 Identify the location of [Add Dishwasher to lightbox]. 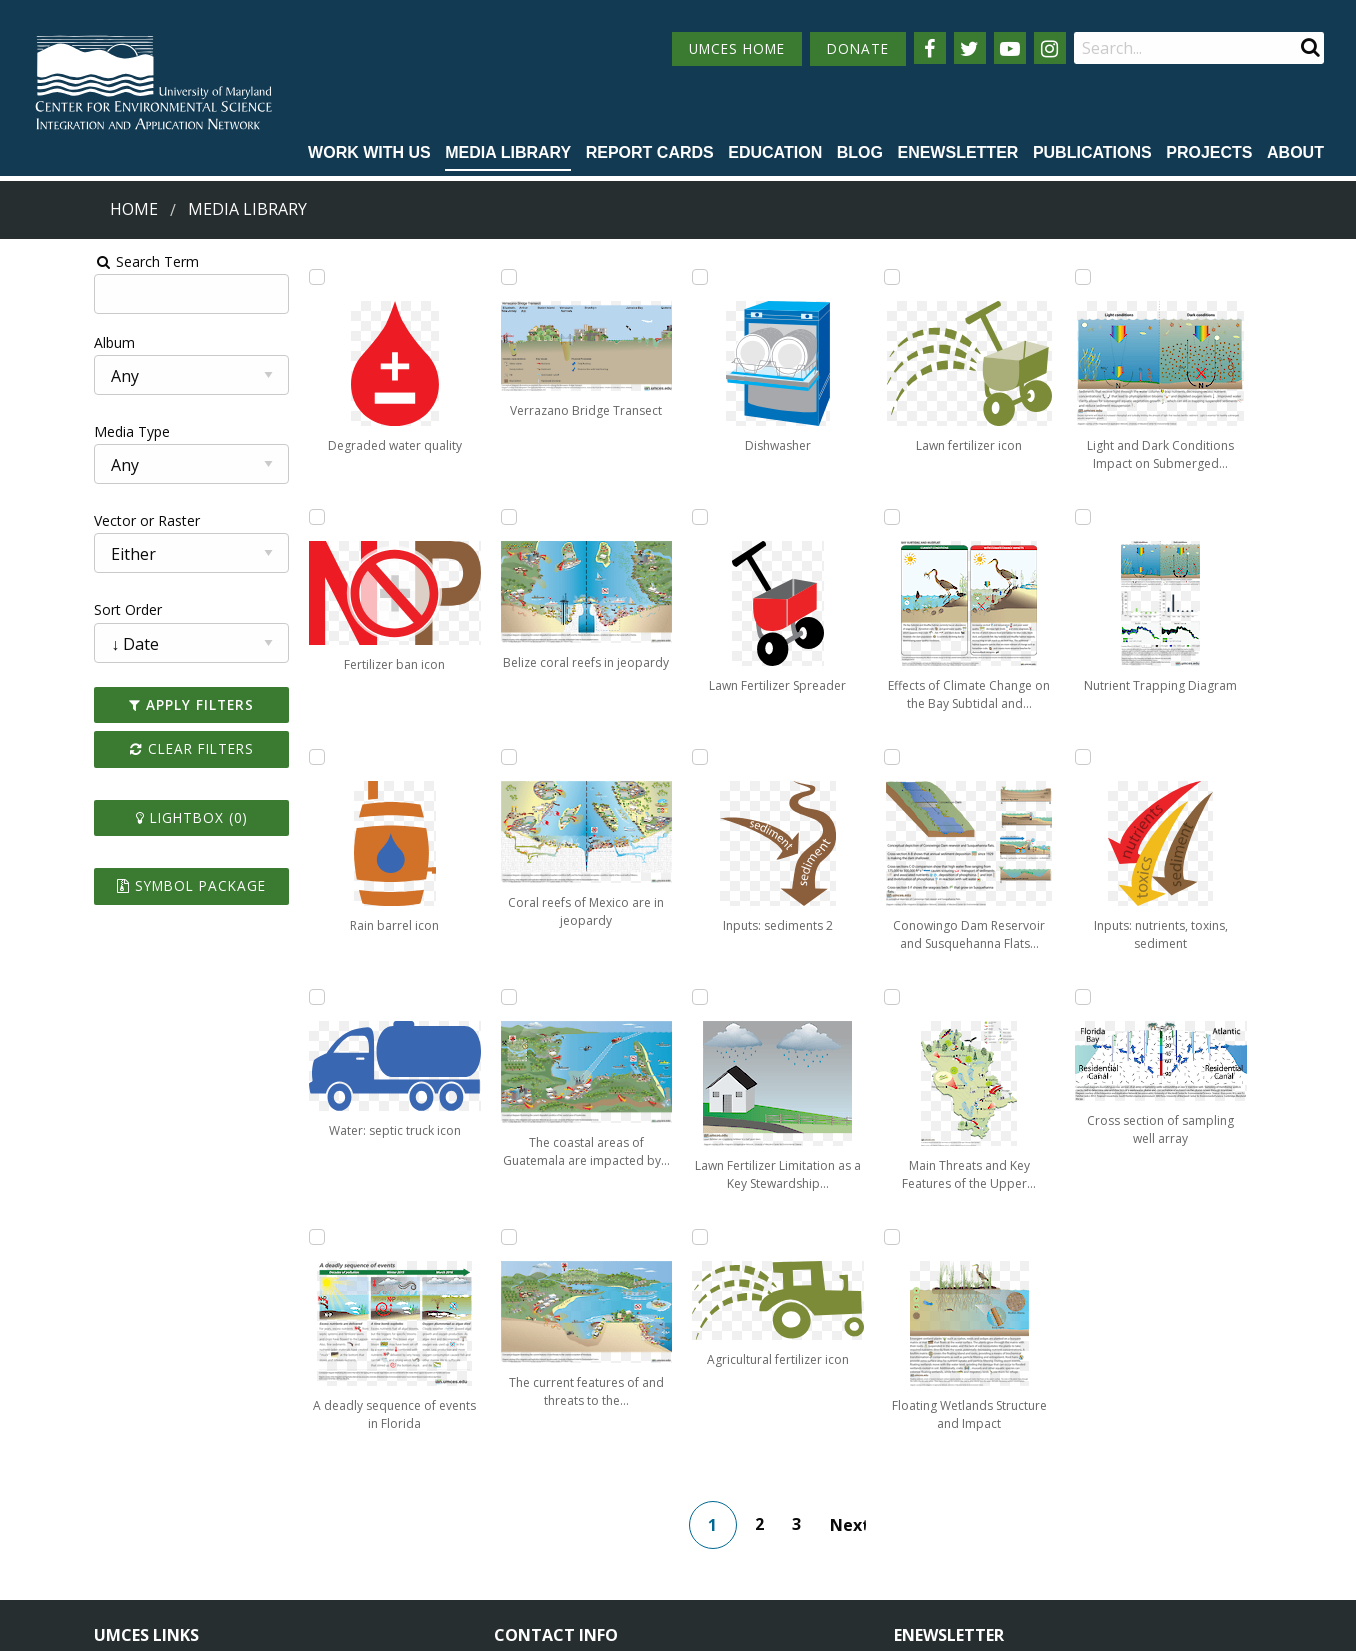
(627, 757).